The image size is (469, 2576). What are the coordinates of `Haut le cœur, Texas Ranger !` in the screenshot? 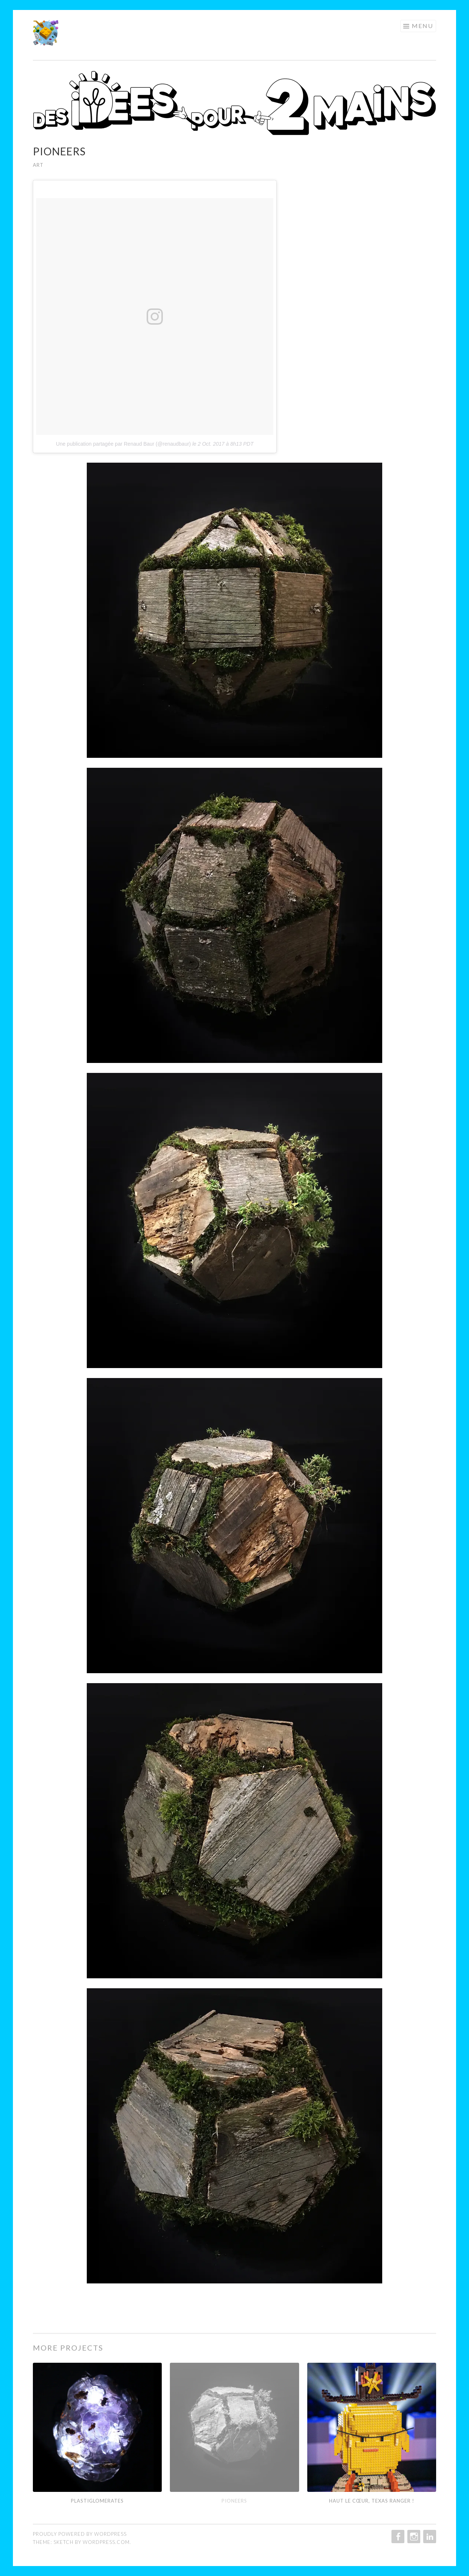 It's located at (371, 2501).